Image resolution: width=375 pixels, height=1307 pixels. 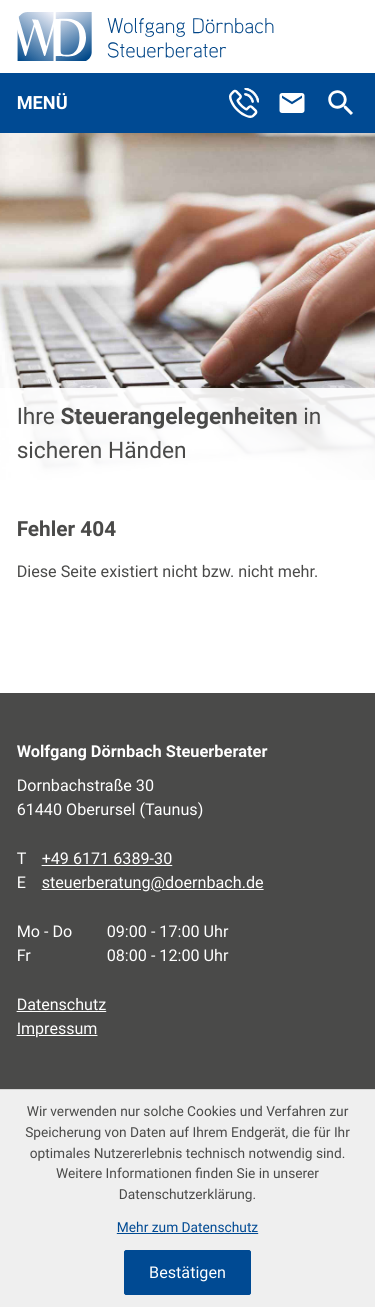 I want to click on Impressum, so click(x=57, y=1028).